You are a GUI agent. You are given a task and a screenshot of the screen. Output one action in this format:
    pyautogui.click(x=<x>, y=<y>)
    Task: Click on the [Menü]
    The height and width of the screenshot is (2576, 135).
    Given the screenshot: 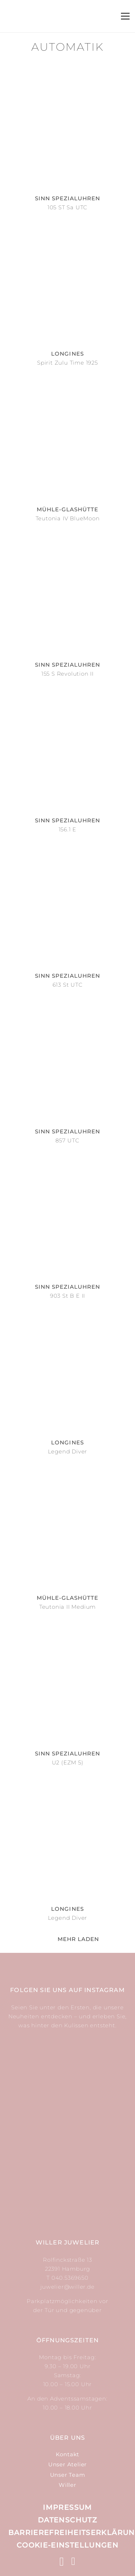 What is the action you would take?
    pyautogui.click(x=125, y=16)
    